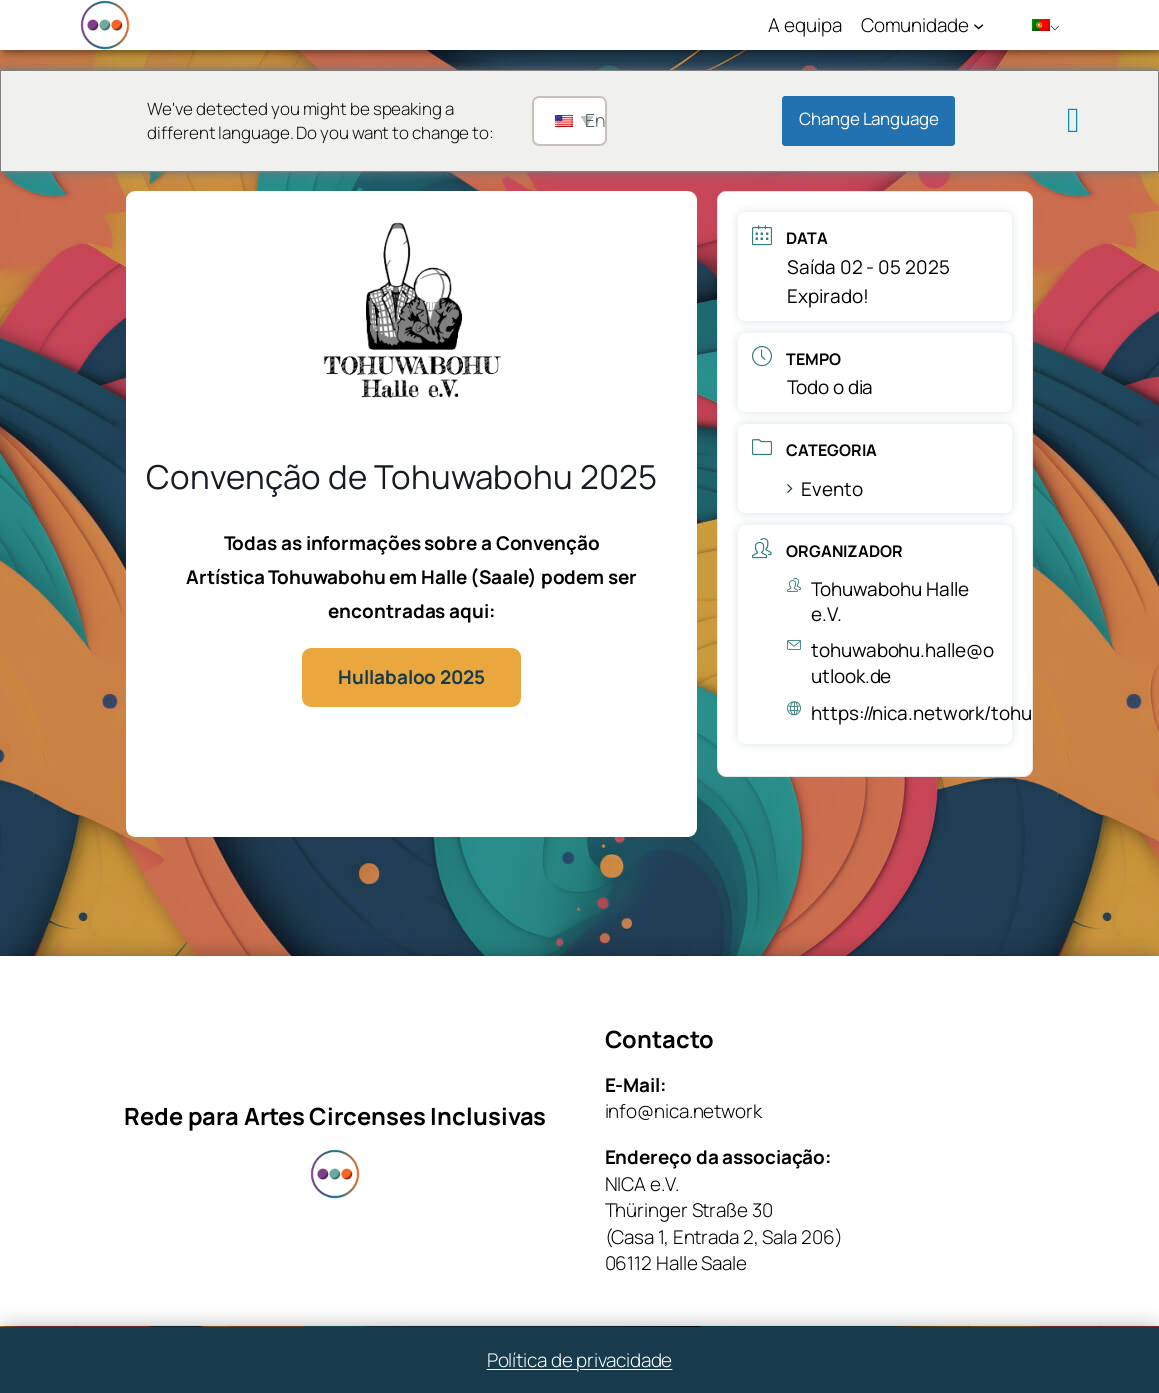  What do you see at coordinates (824, 489) in the screenshot?
I see `Evento` at bounding box center [824, 489].